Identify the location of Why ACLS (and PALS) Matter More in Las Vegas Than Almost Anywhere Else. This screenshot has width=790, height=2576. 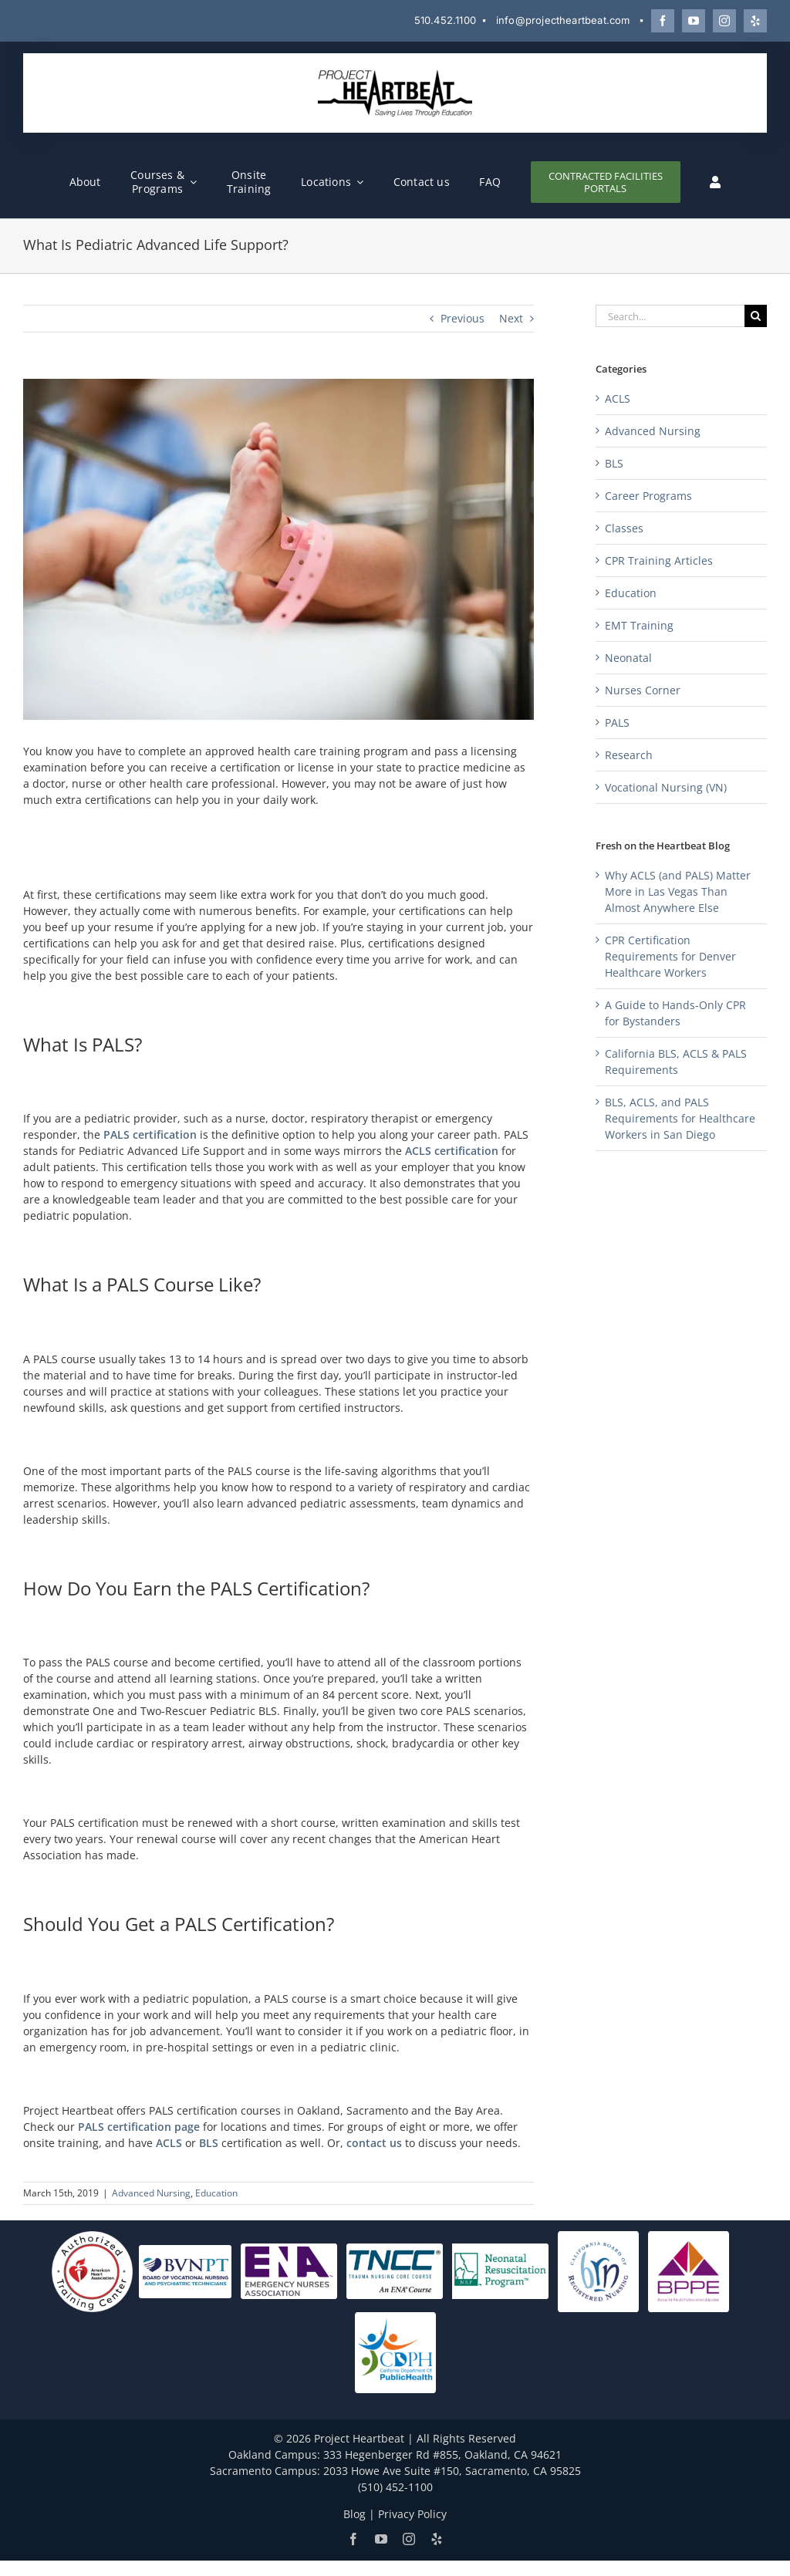
(678, 891).